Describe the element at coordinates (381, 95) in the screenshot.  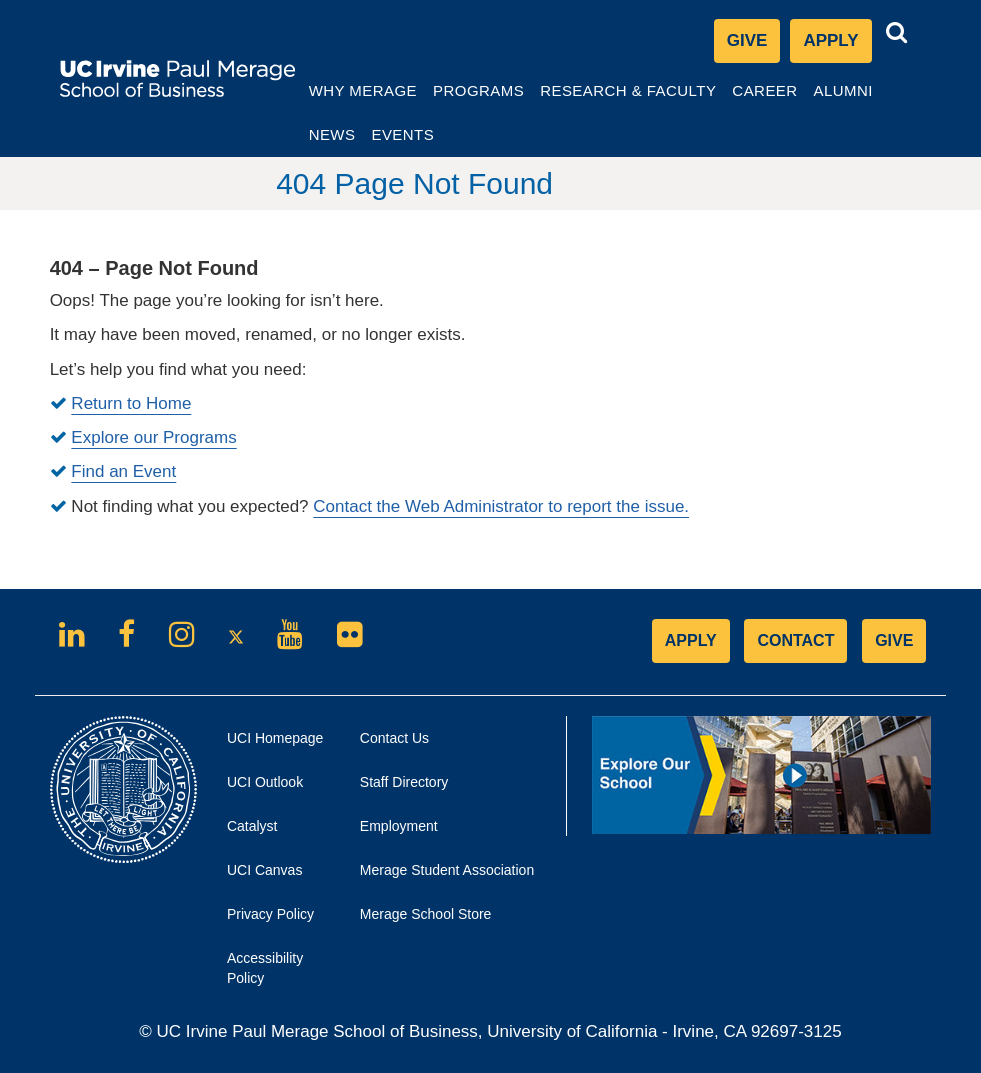
I see `Why Merage` at that location.